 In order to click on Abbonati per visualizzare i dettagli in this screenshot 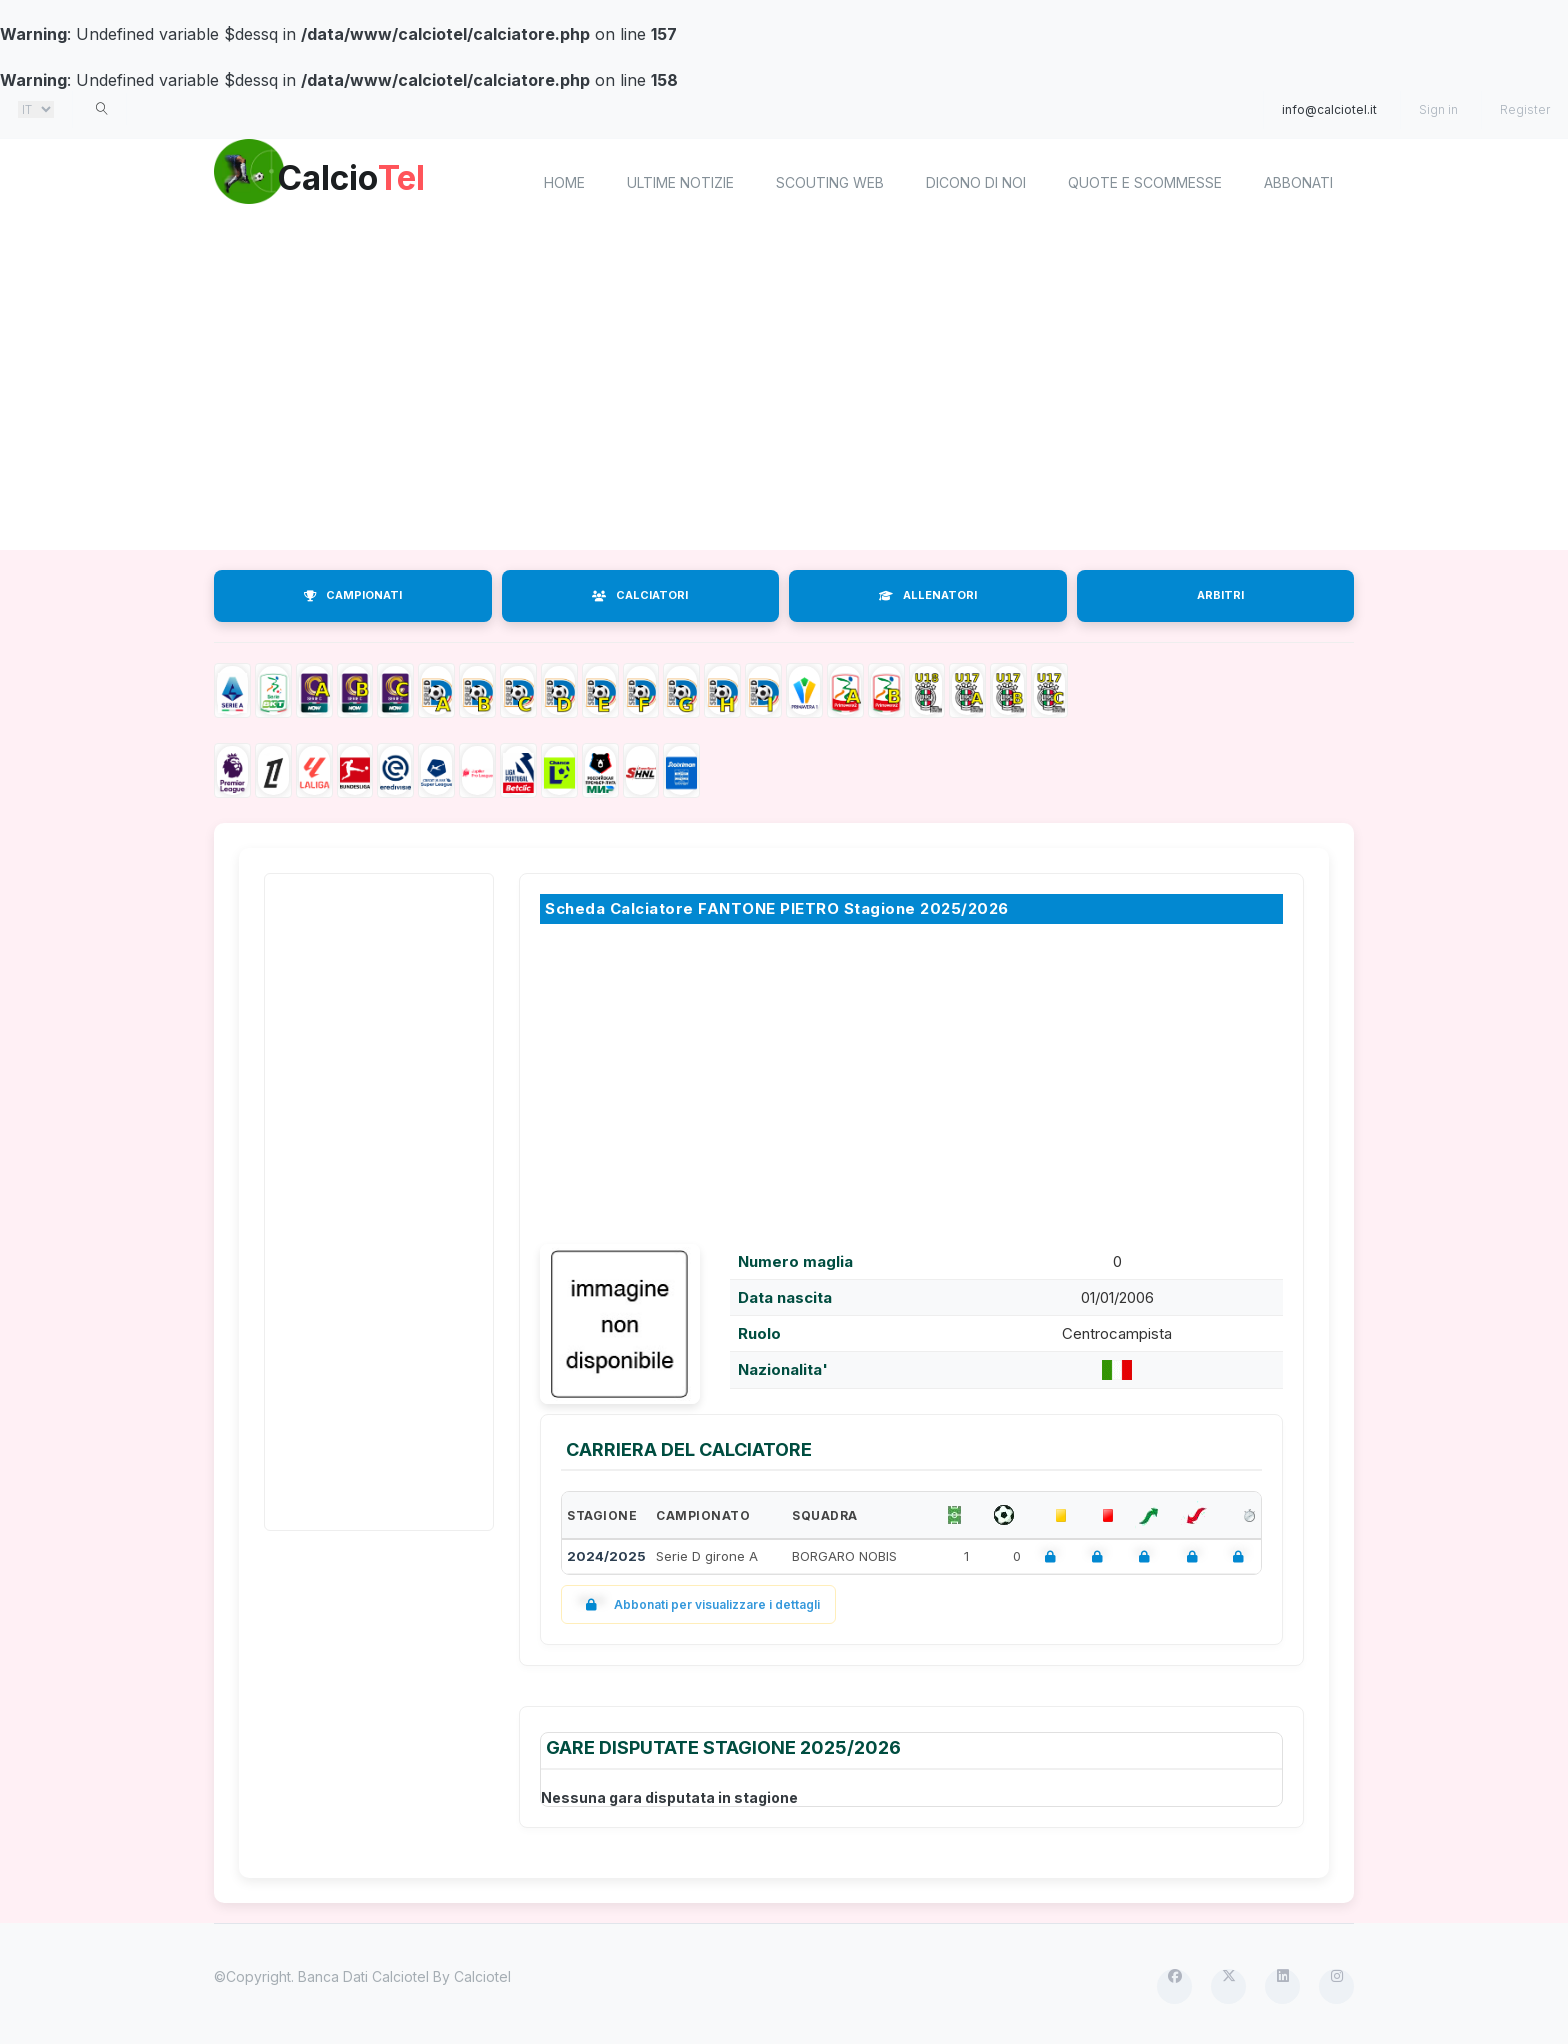, I will do `click(698, 1604)`.